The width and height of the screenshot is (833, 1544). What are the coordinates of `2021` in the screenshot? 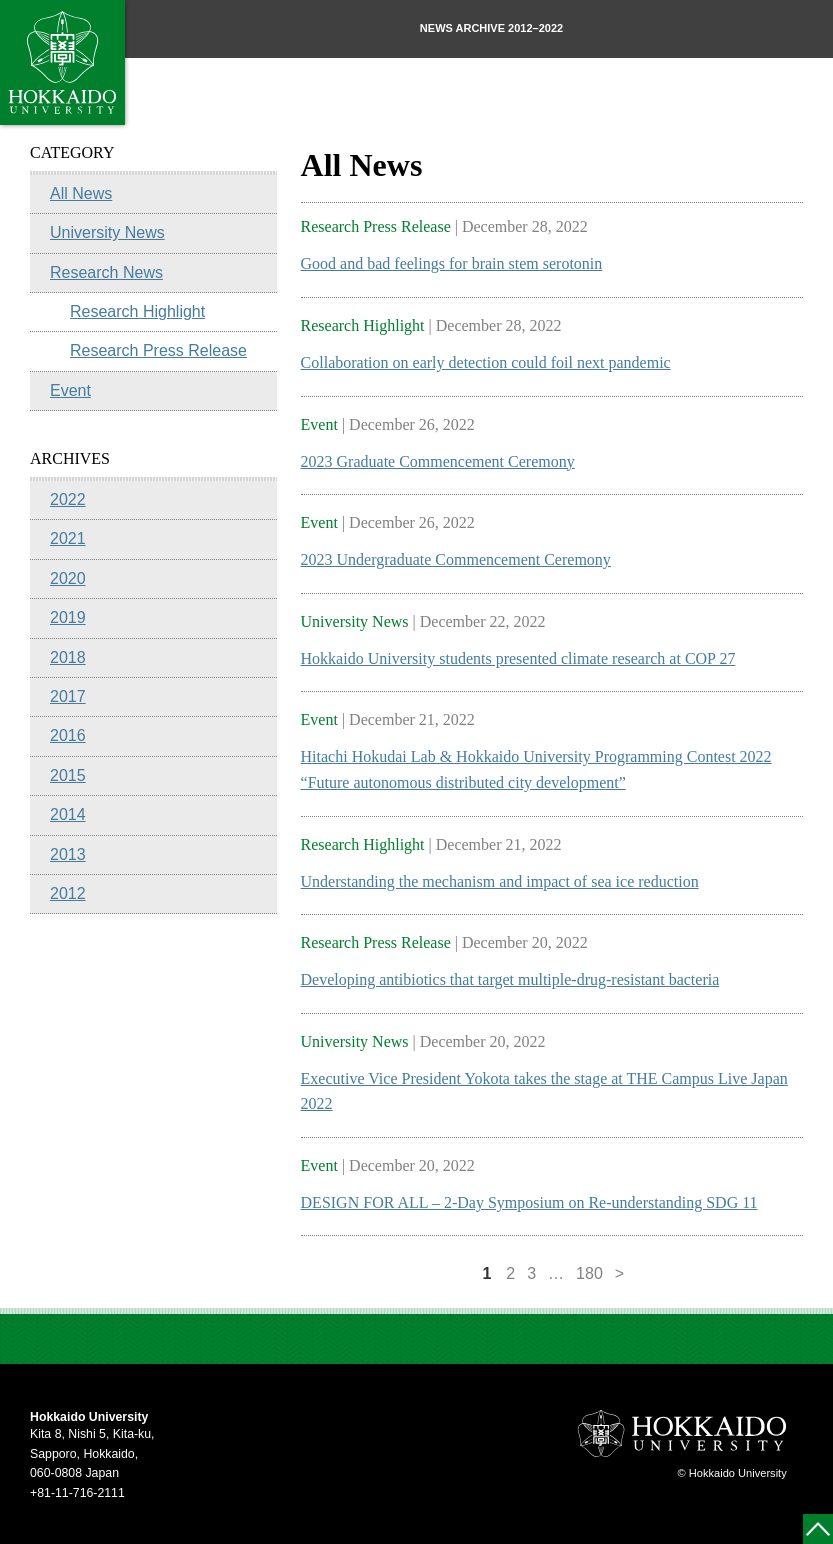 It's located at (68, 538).